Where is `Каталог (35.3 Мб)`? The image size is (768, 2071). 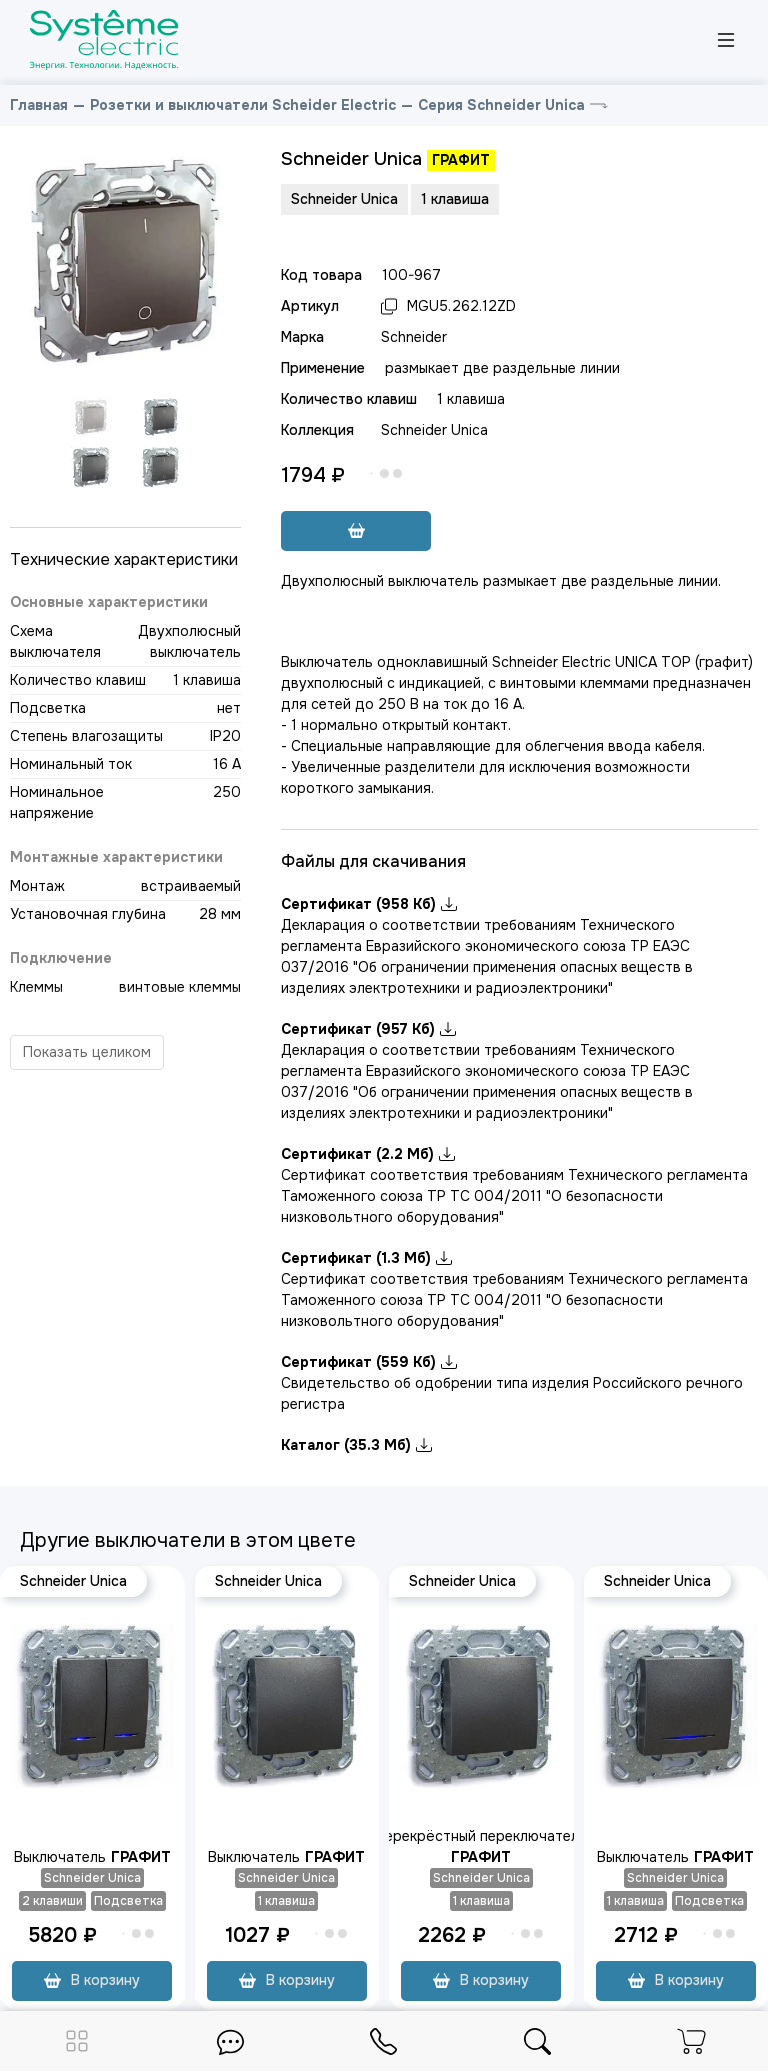
Каталог (35.3 Мб) is located at coordinates (356, 1445).